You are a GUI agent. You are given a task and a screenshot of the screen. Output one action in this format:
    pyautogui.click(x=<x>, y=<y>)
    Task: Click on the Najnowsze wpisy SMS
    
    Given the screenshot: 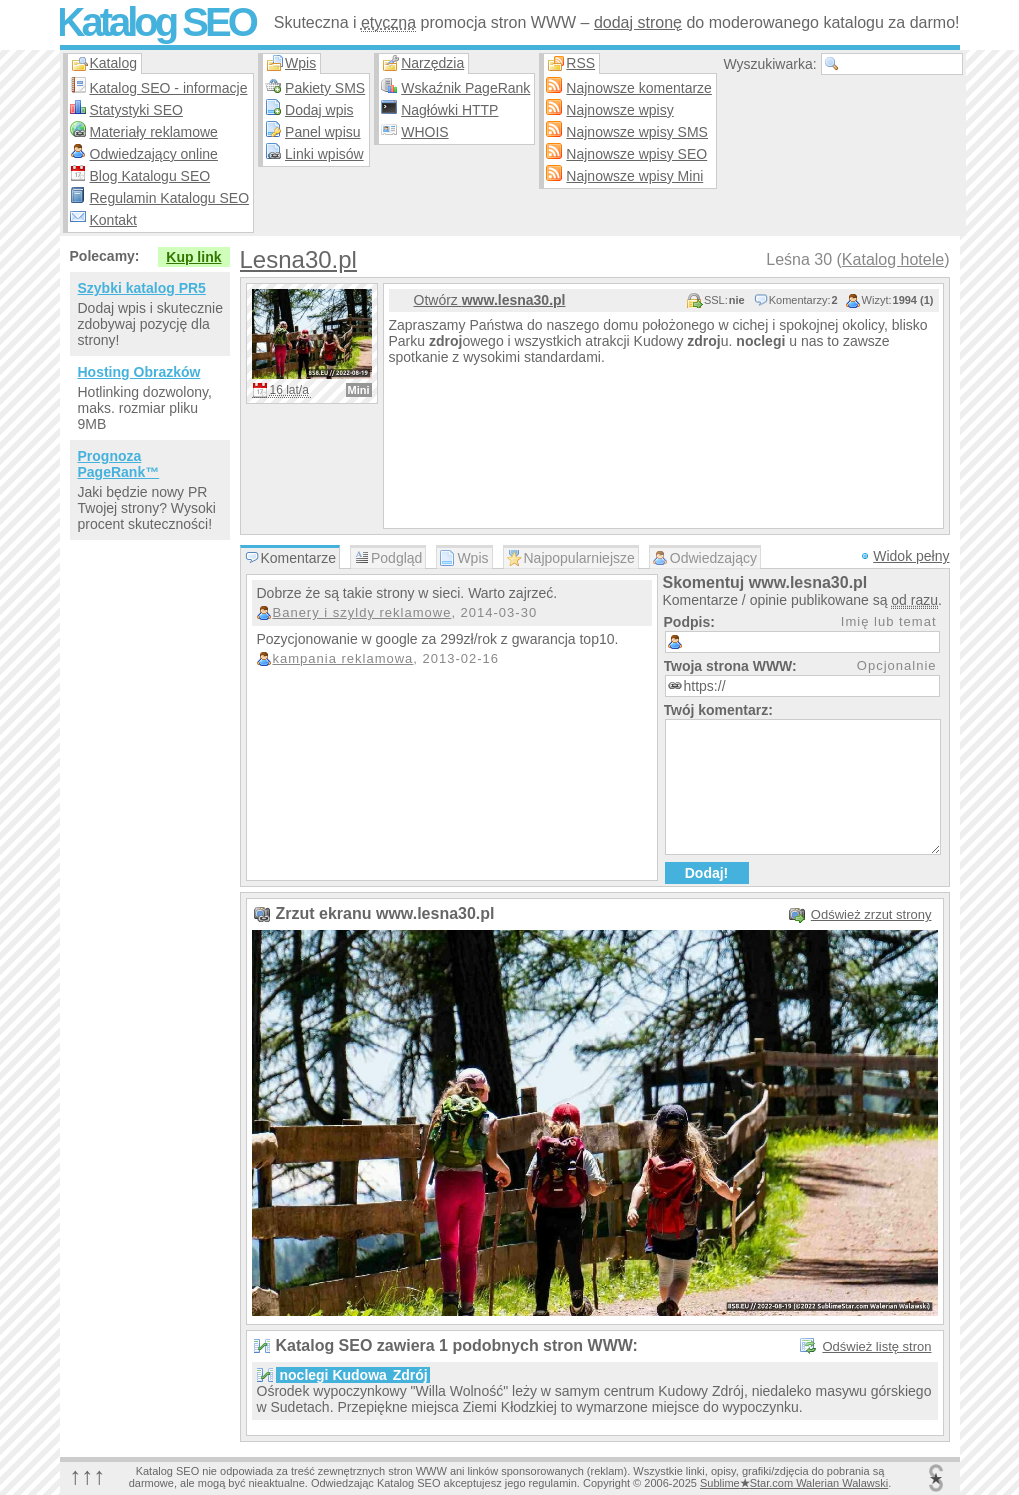 What is the action you would take?
    pyautogui.click(x=637, y=132)
    